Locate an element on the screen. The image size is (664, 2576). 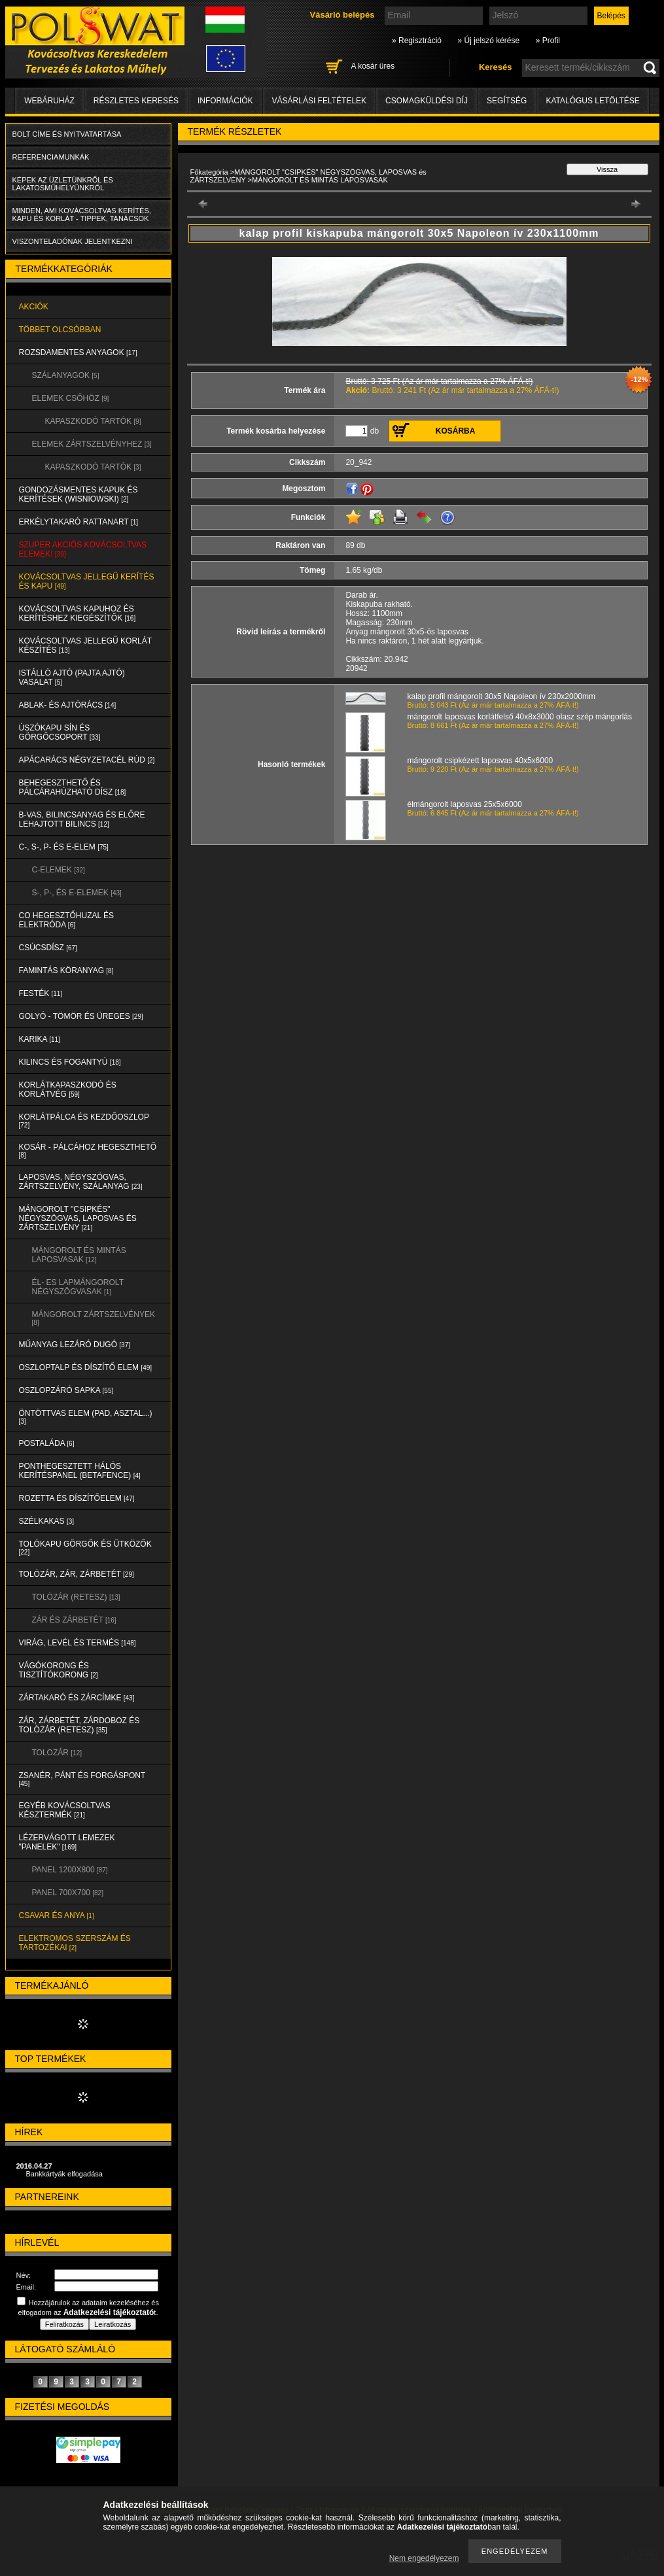
ZÁRTAKARÓ és ZÁRCÍMKE is located at coordinates (77, 1697).